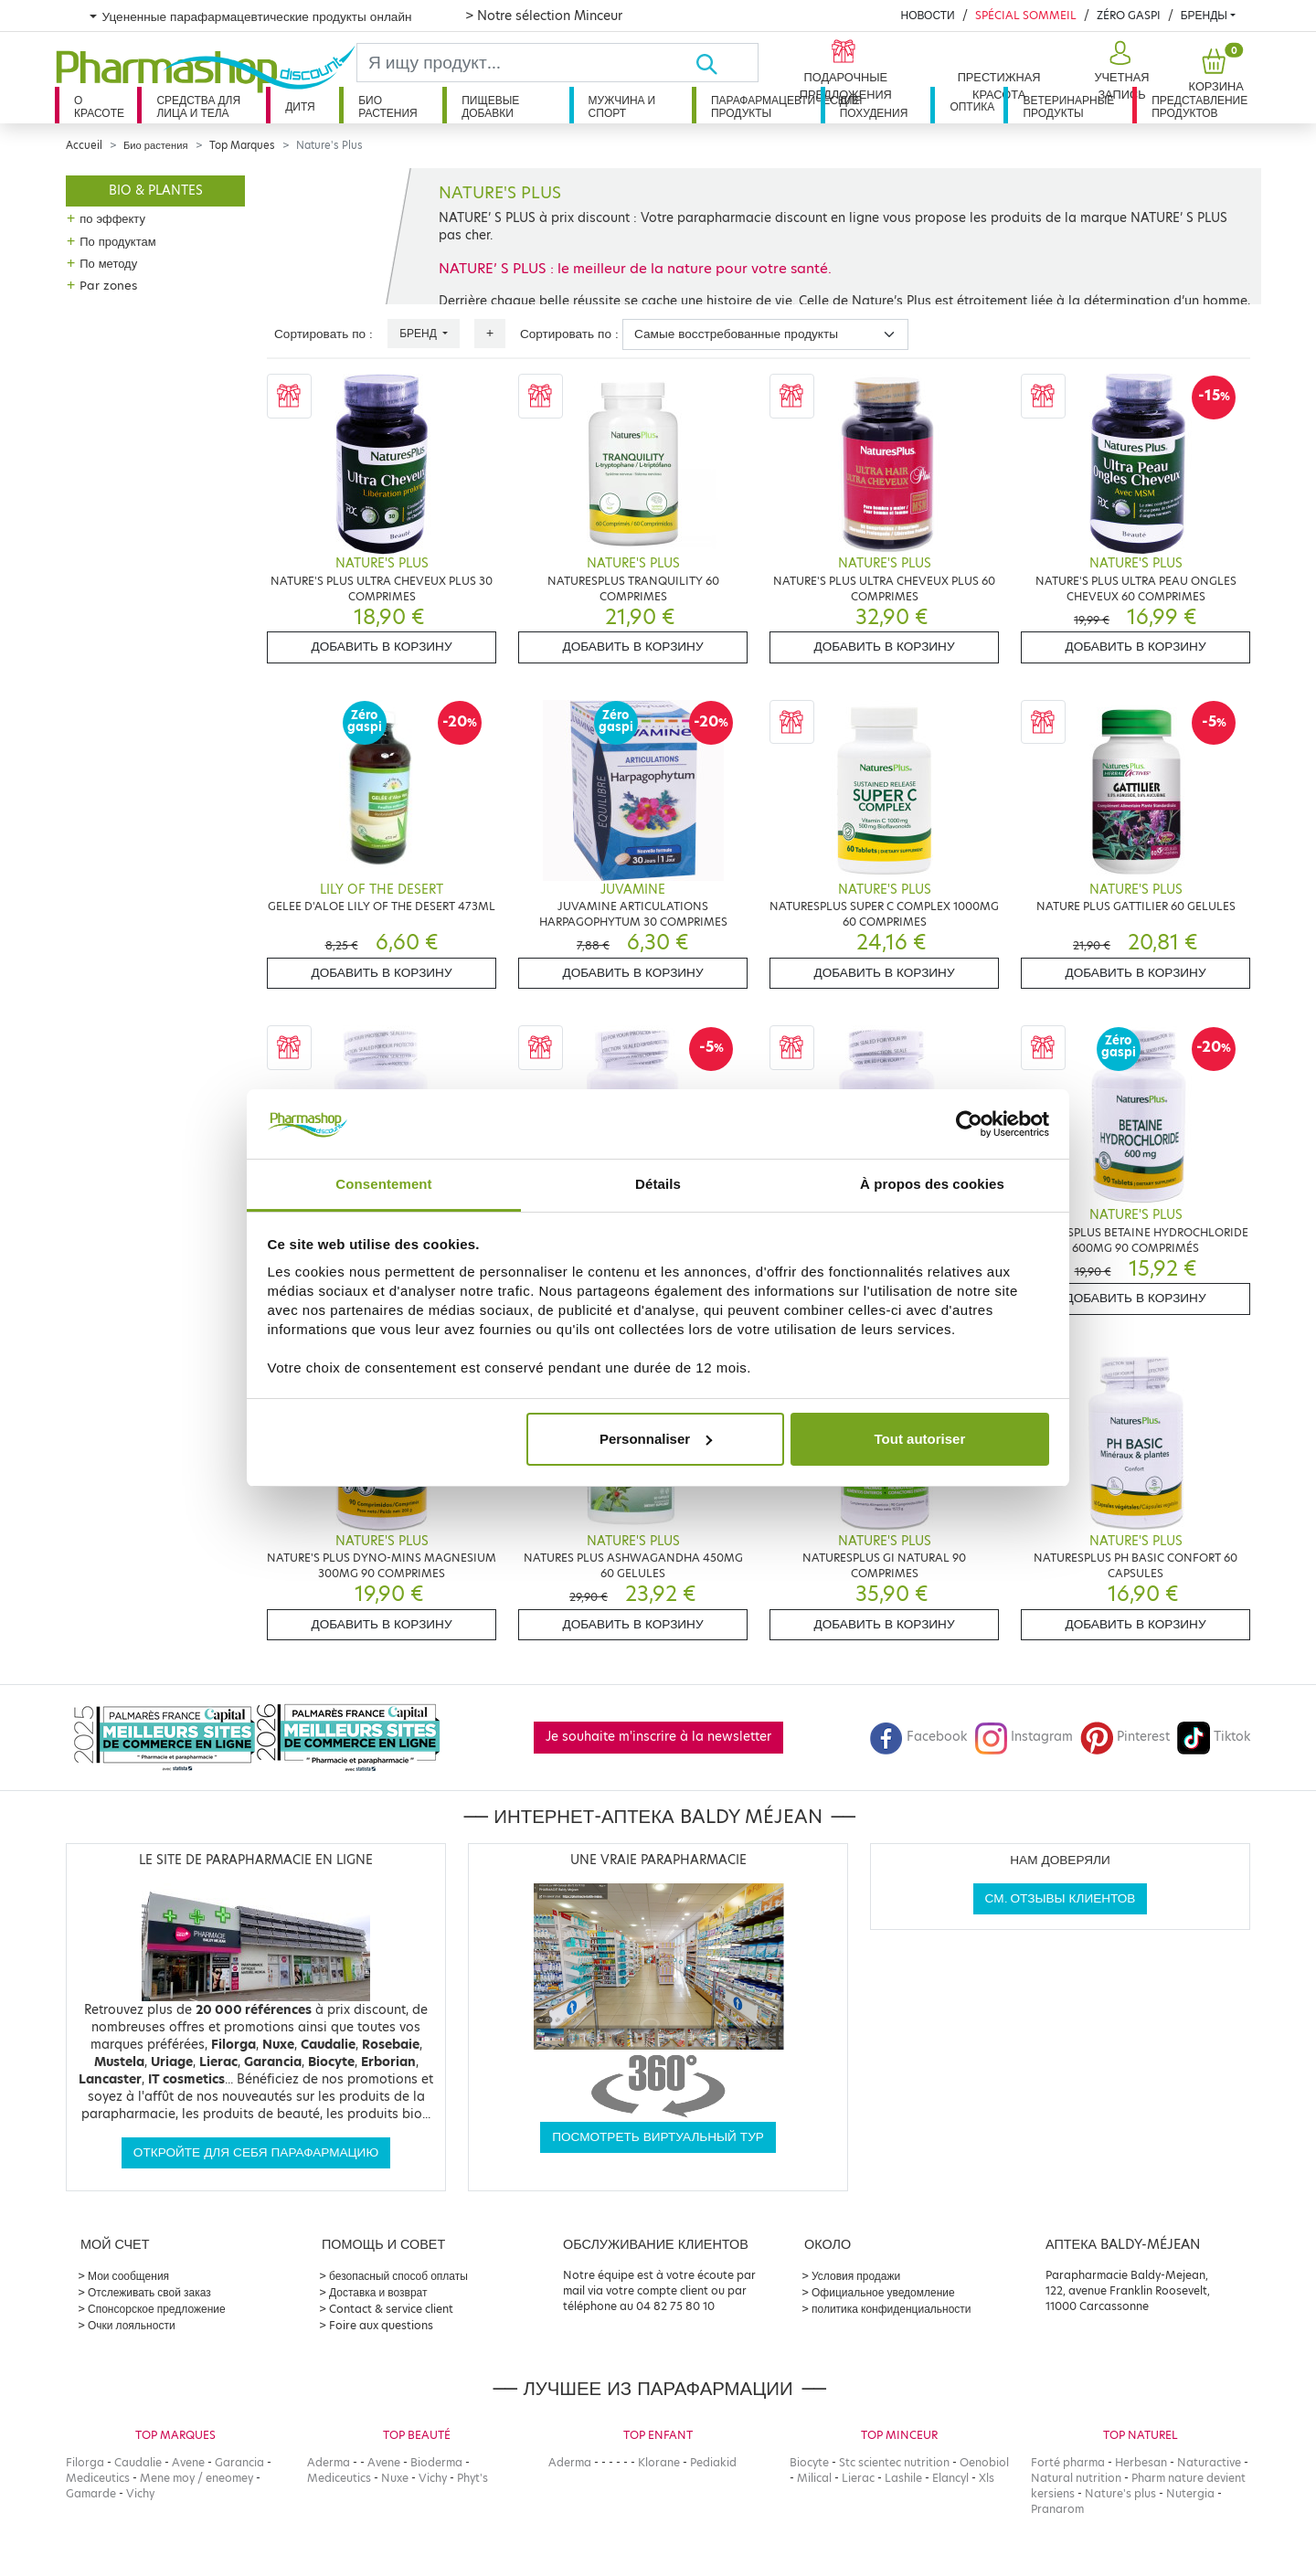 The image size is (1316, 2576). I want to click on Xls, so click(986, 2478).